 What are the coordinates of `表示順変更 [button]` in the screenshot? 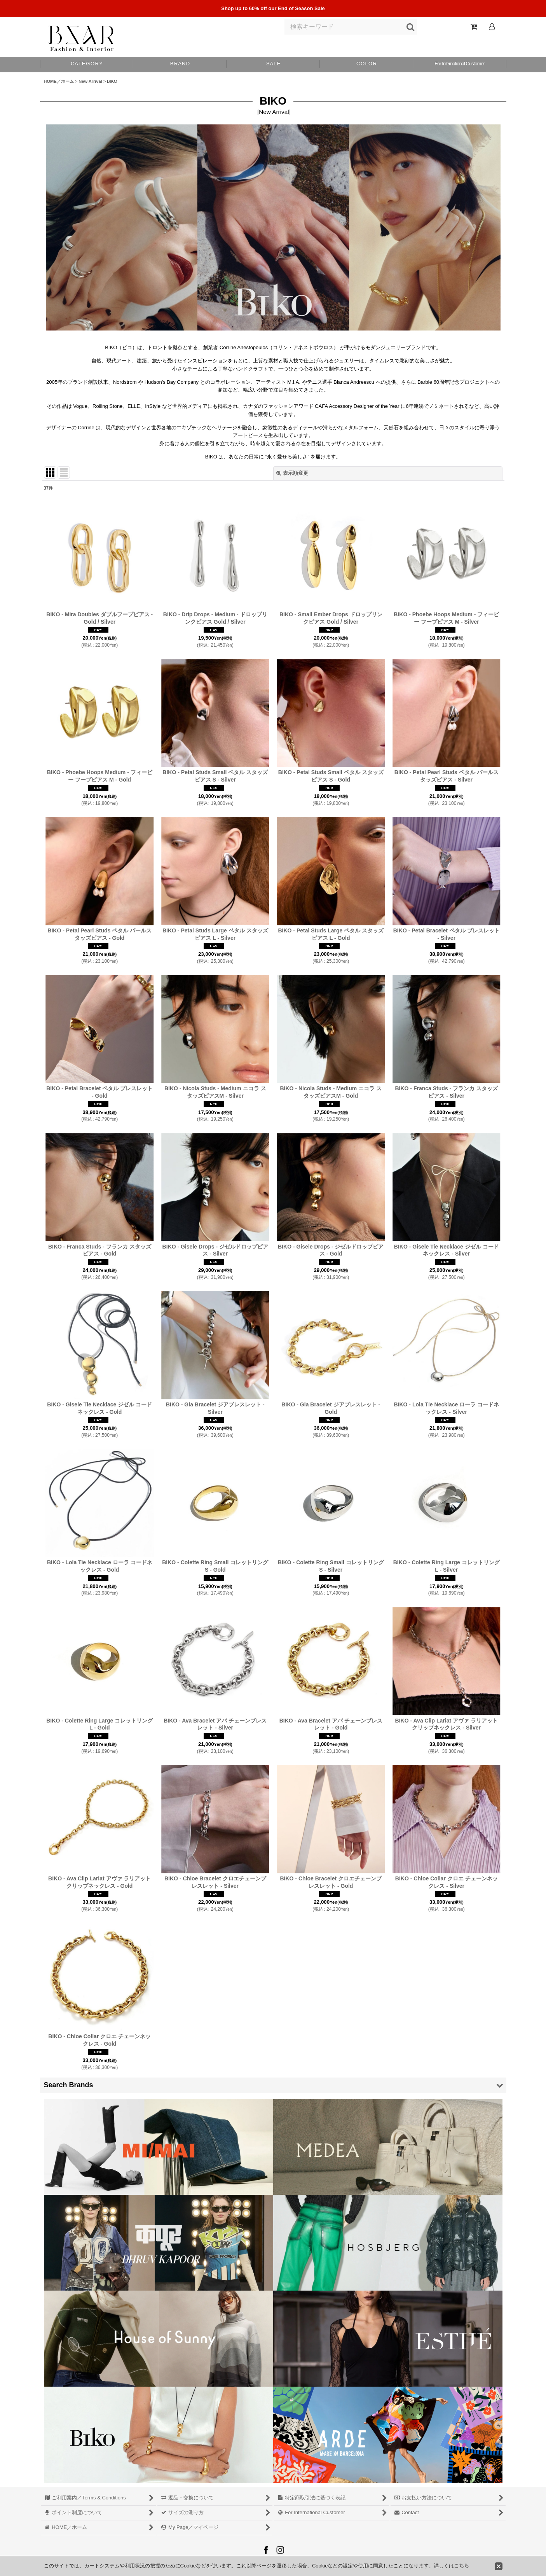 It's located at (292, 473).